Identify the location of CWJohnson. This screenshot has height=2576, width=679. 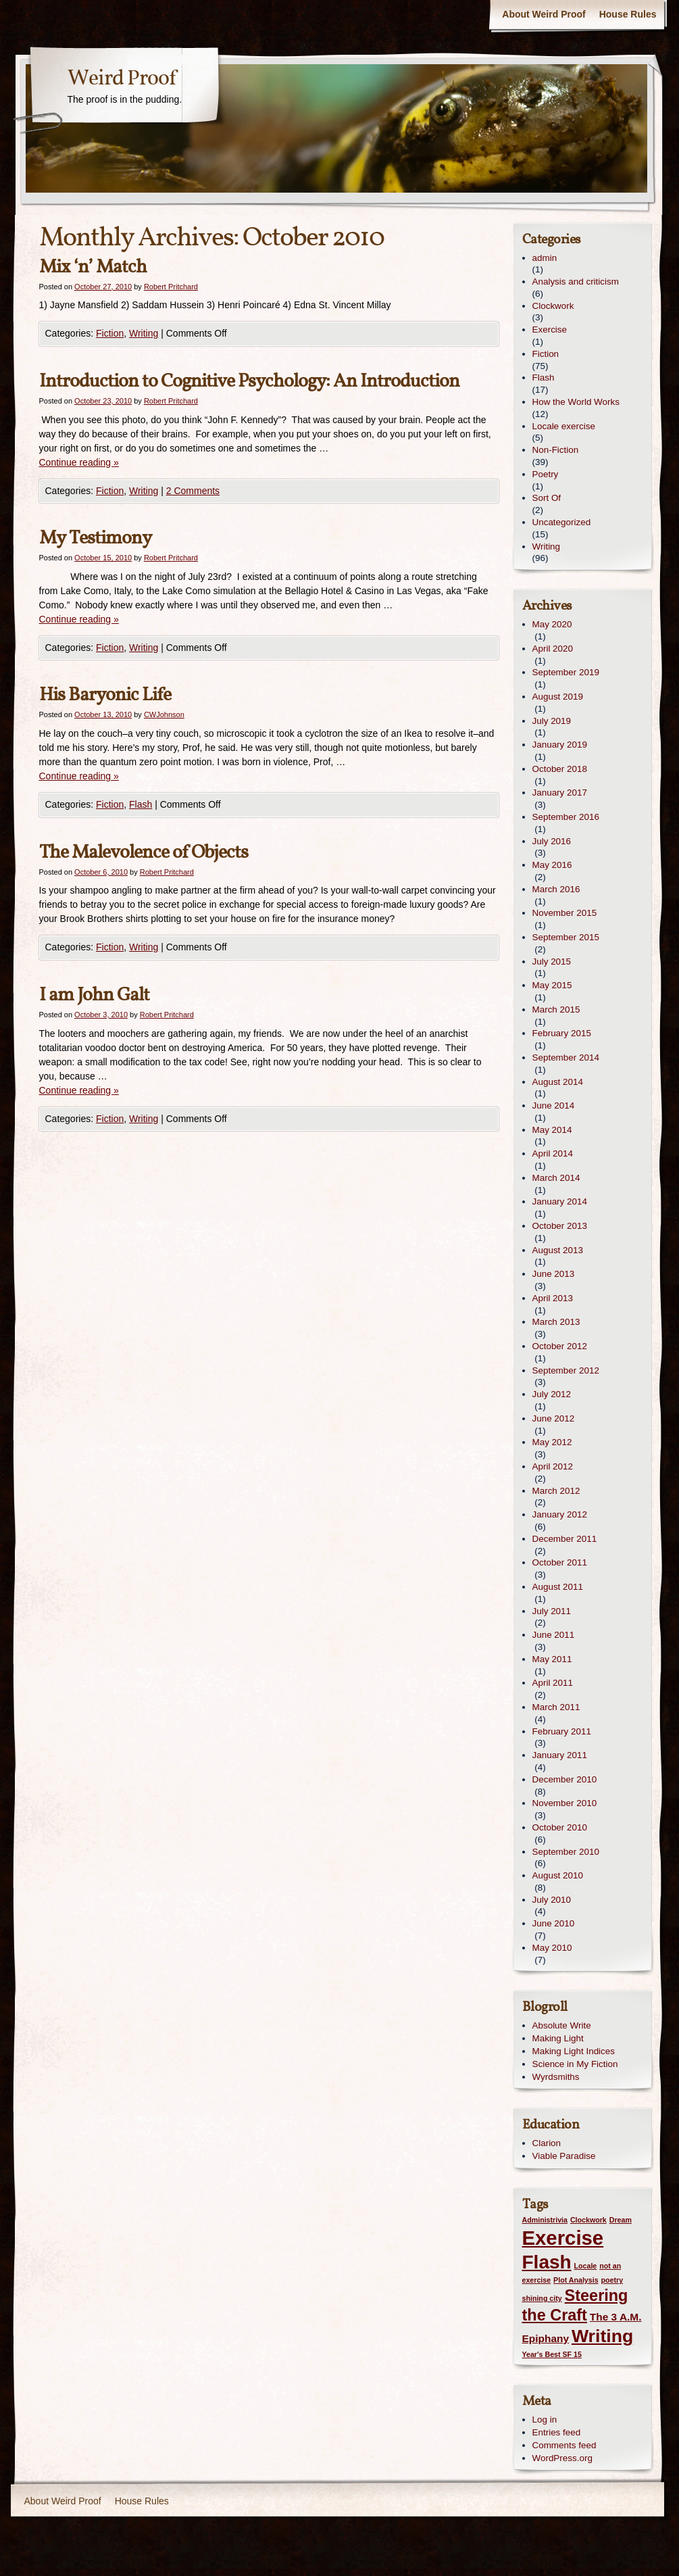
(164, 714).